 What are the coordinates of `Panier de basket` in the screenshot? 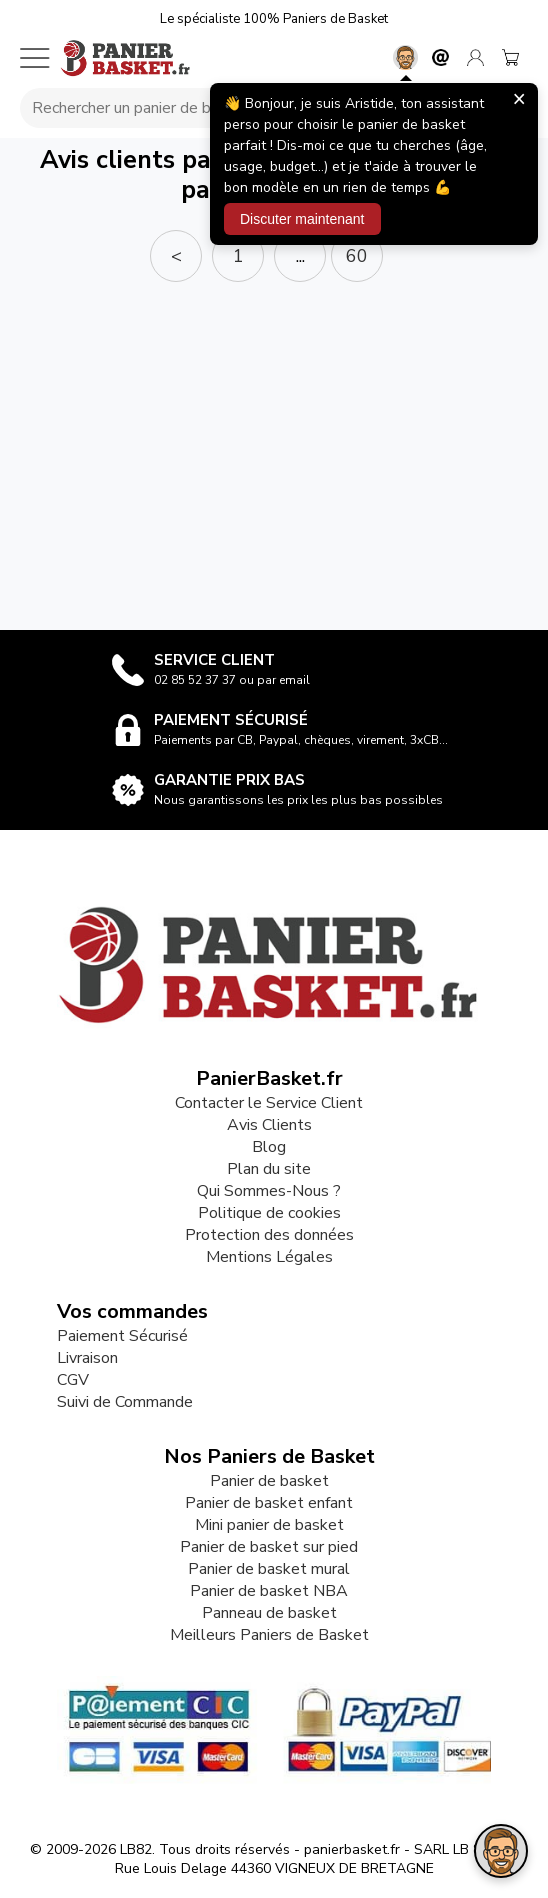 It's located at (269, 1481).